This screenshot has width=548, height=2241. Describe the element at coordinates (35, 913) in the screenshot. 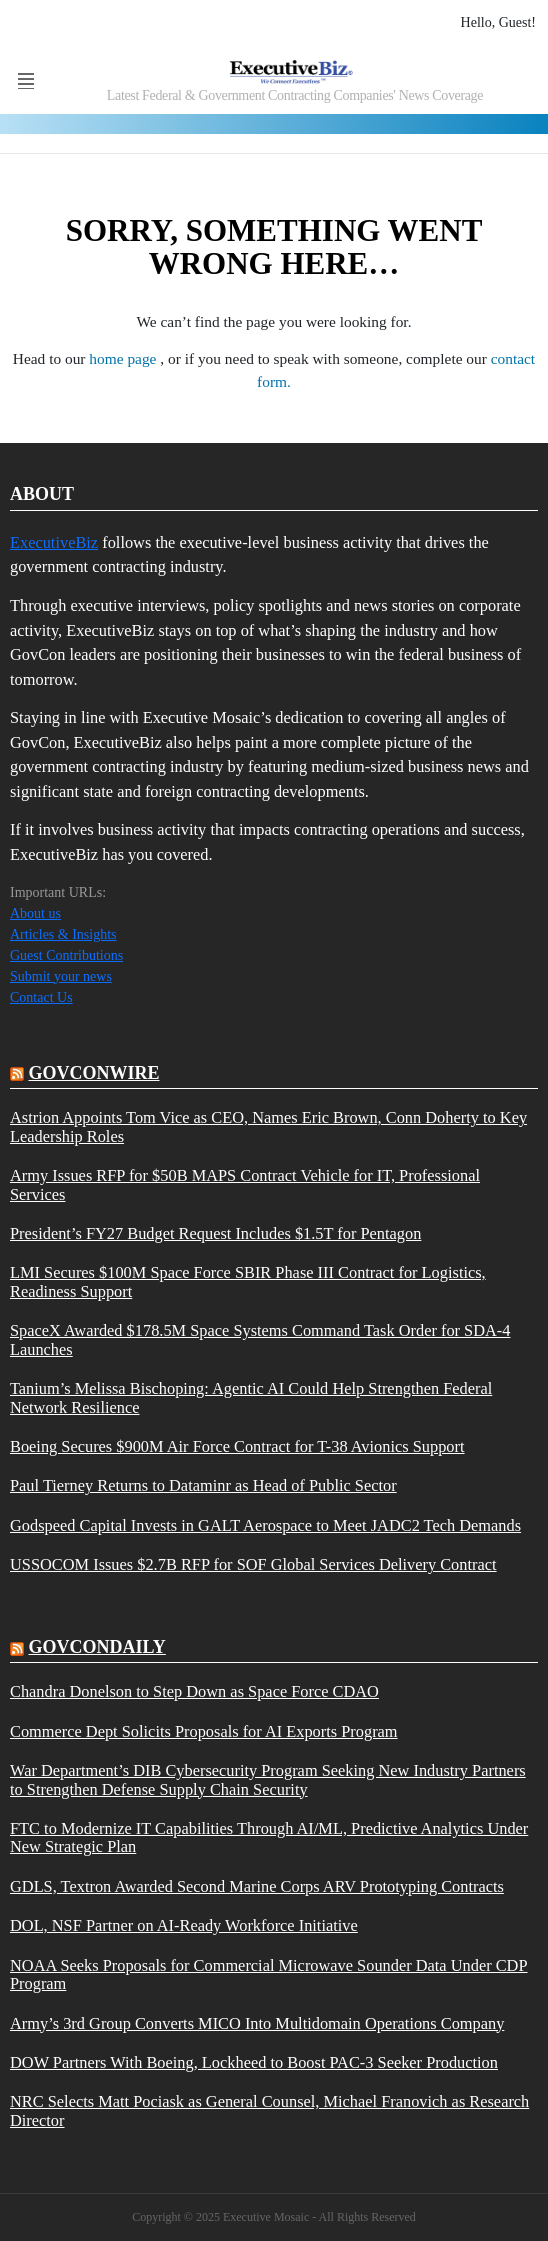

I see `About us` at that location.